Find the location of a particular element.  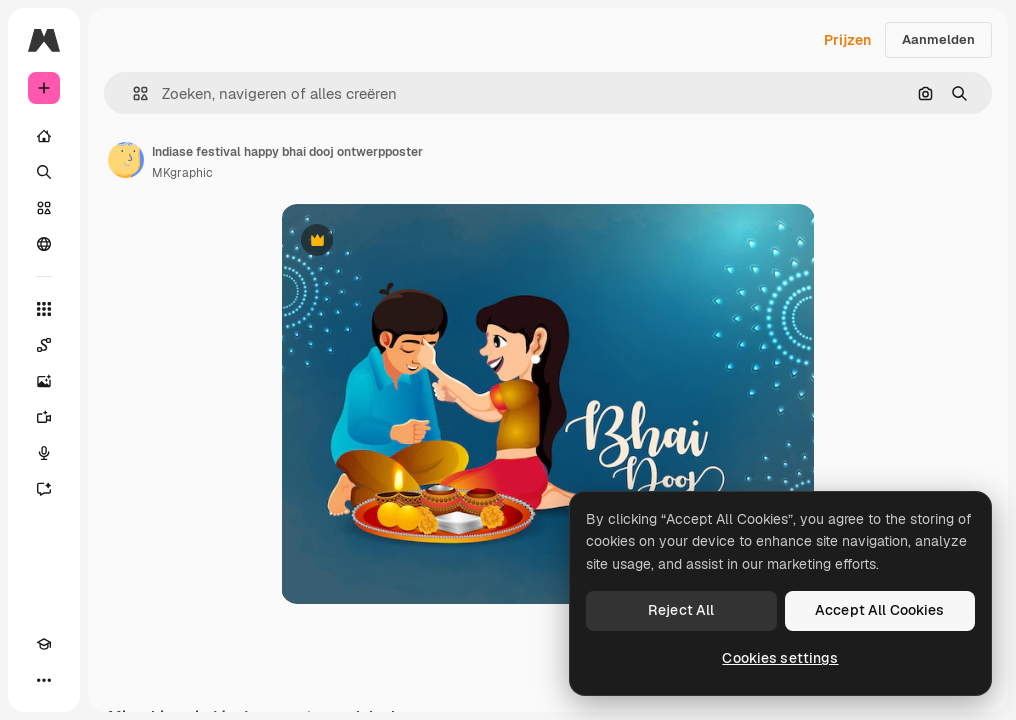

Aanmelden is located at coordinates (938, 39).